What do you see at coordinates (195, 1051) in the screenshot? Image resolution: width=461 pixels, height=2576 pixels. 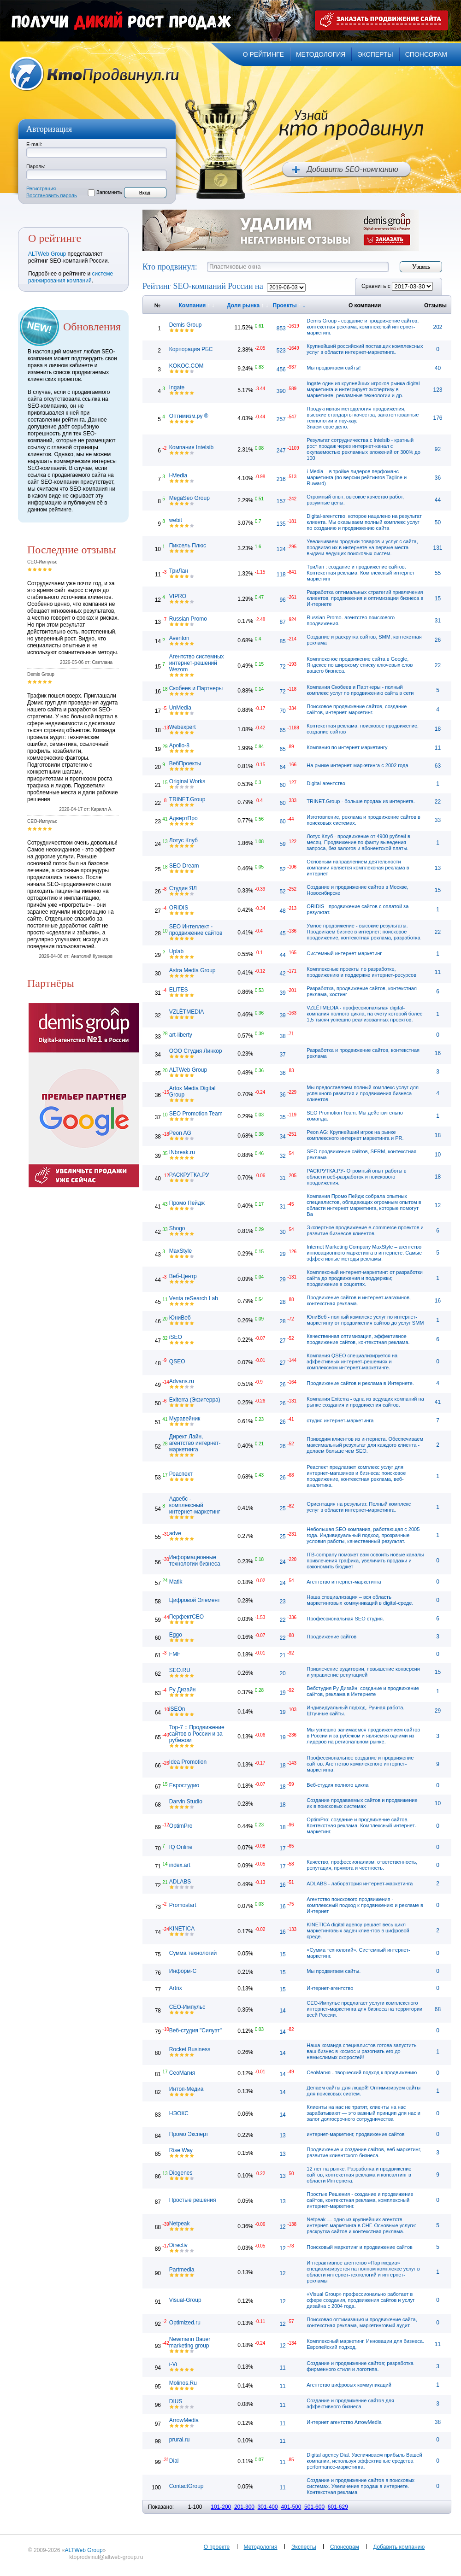 I see `ООО Студия Линкор` at bounding box center [195, 1051].